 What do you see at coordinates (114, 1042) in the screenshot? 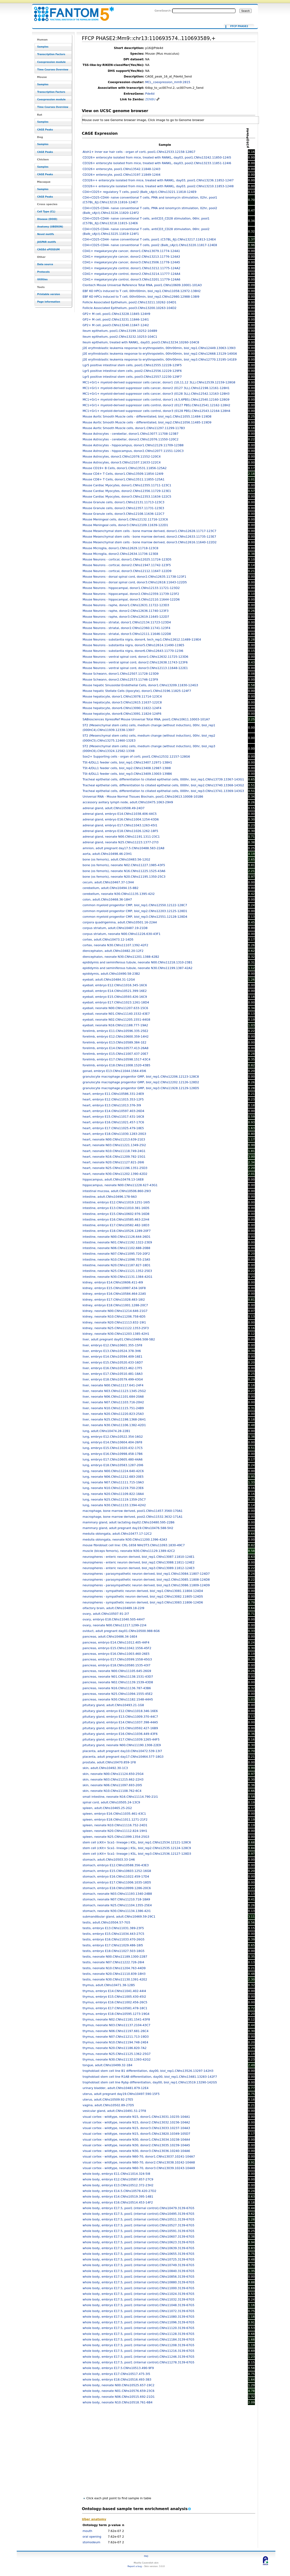
I see `forelimb, embryo E13.CNhs10589.384-1E2` at bounding box center [114, 1042].